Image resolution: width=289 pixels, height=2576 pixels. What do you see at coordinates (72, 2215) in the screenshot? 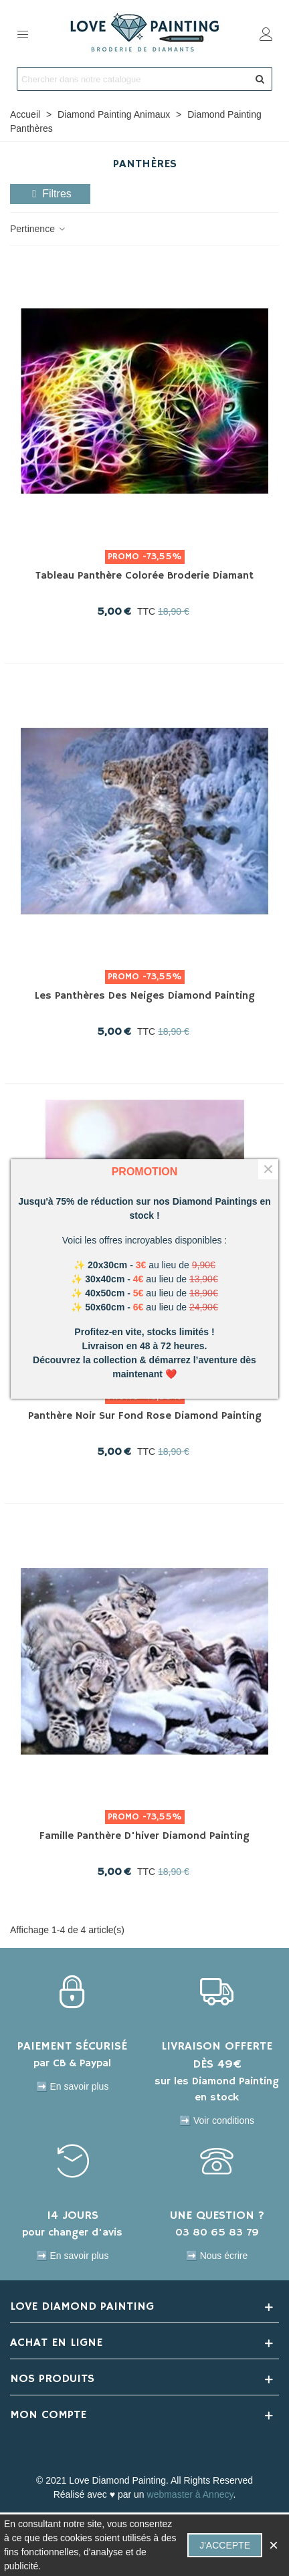
I see `14 JOURS` at bounding box center [72, 2215].